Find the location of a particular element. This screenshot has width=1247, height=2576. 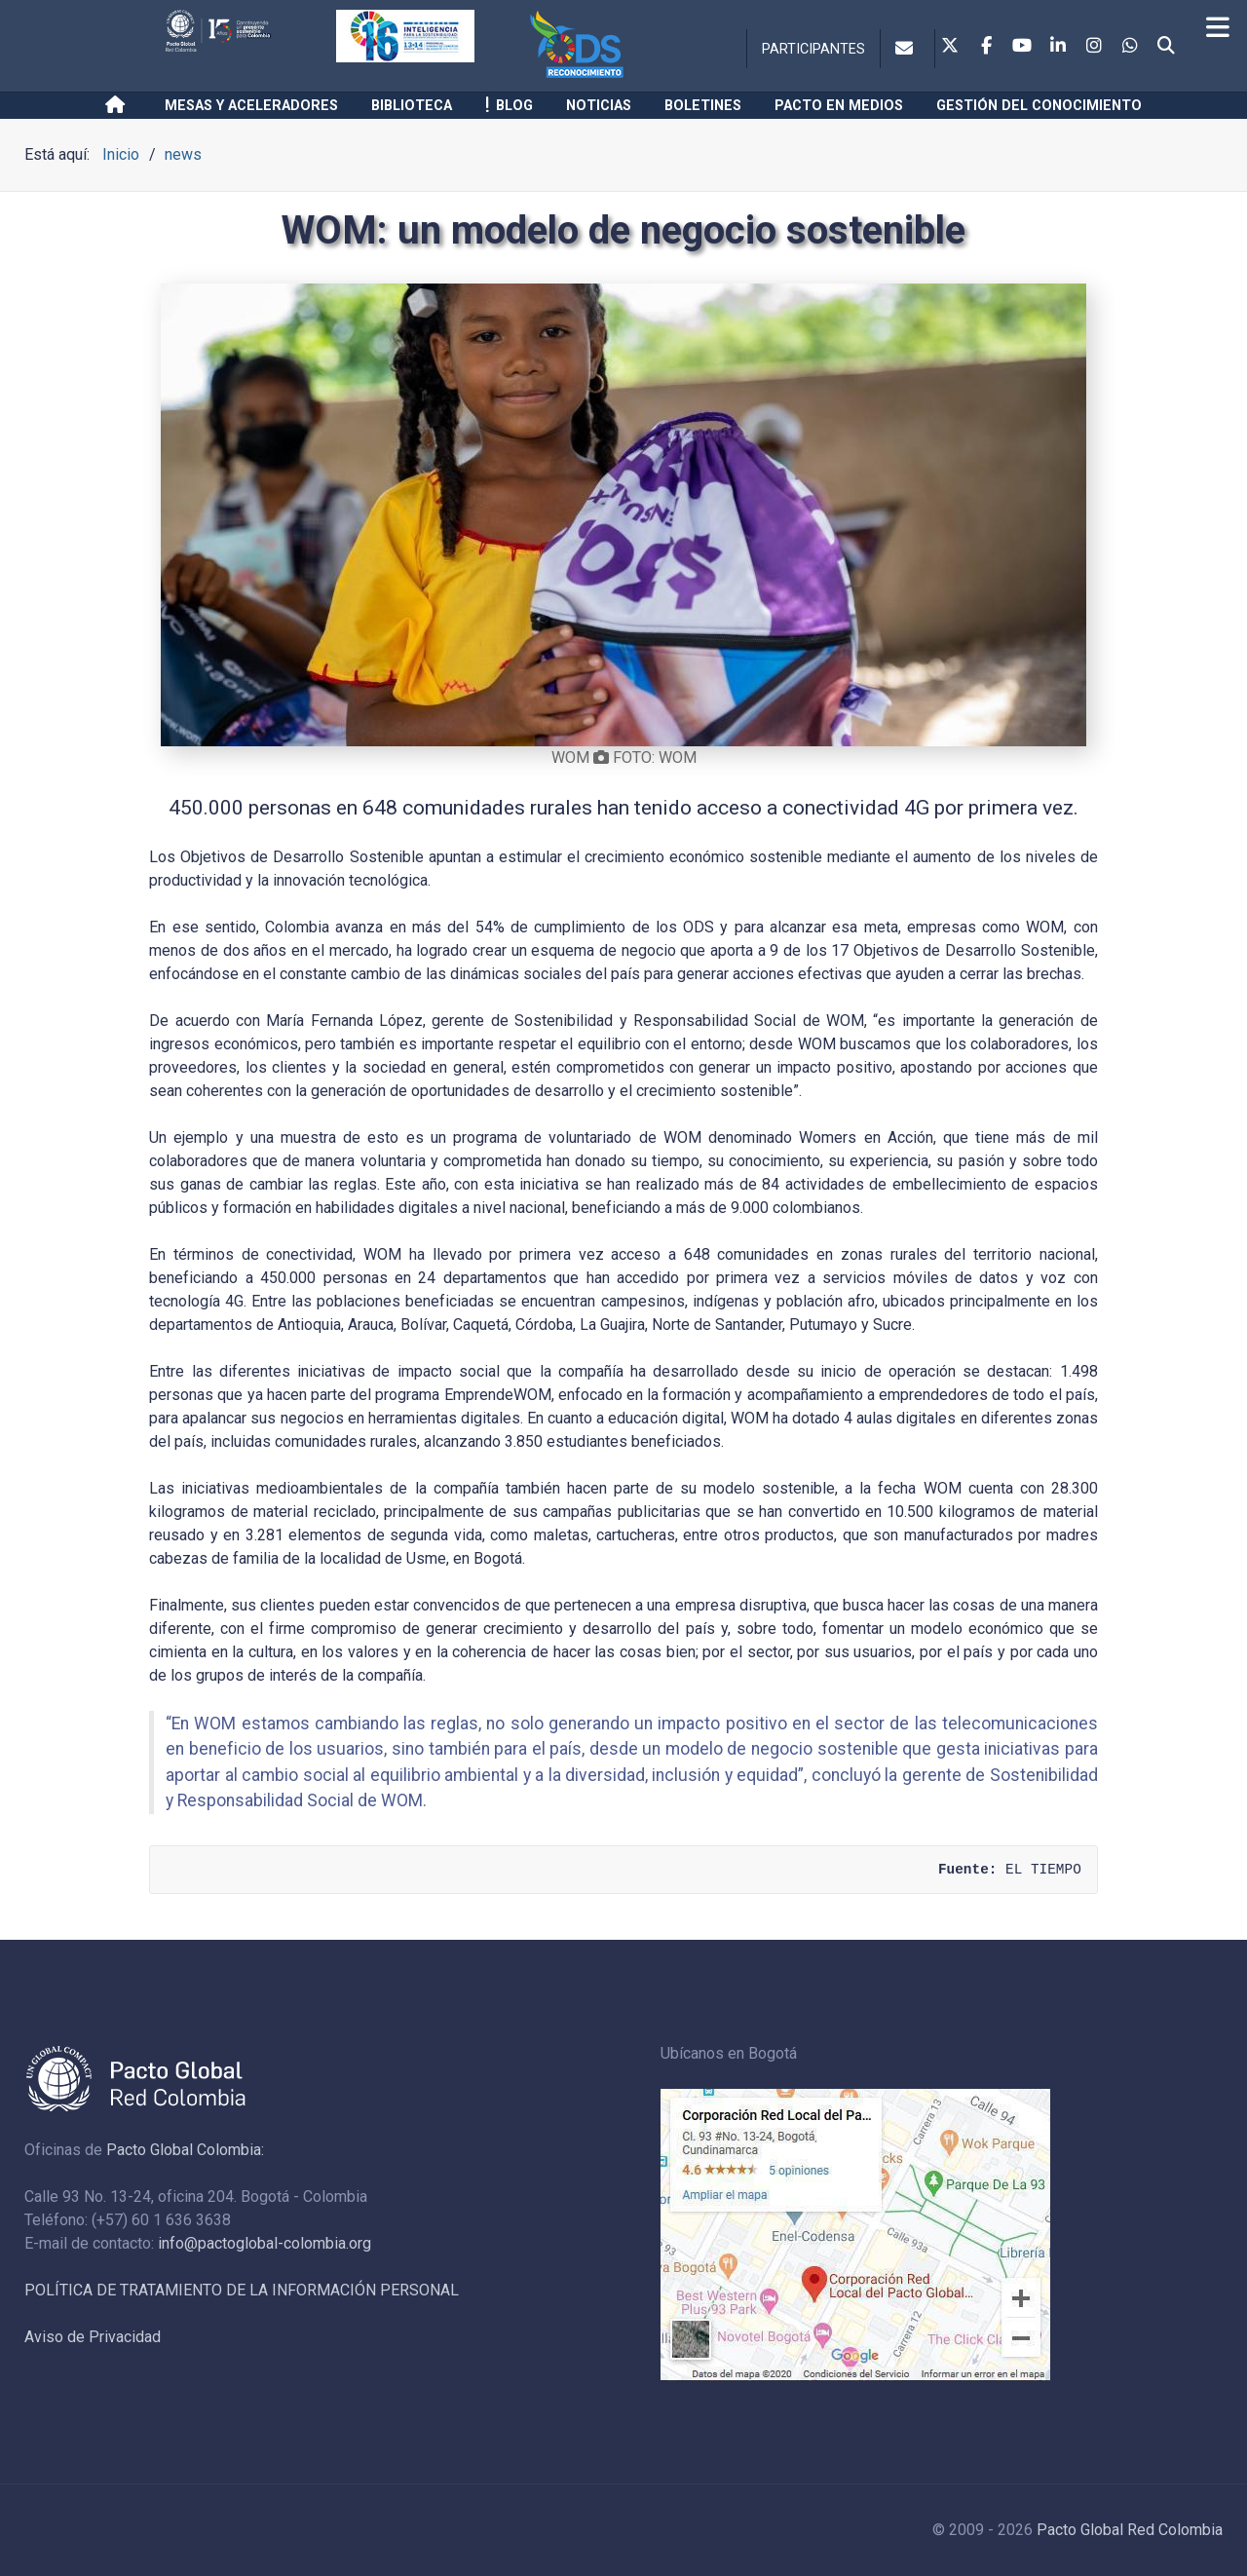

Pacto Global Red Colombia is located at coordinates (1130, 2529).